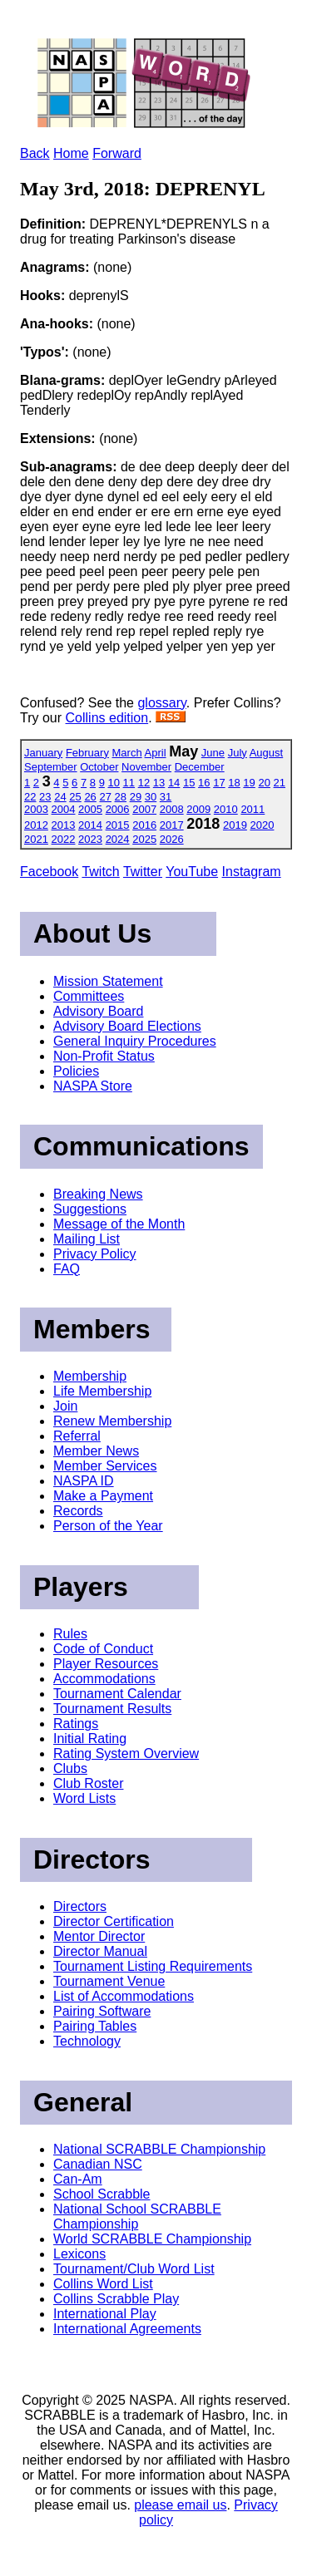  Describe the element at coordinates (251, 871) in the screenshot. I see `Instagram` at that location.